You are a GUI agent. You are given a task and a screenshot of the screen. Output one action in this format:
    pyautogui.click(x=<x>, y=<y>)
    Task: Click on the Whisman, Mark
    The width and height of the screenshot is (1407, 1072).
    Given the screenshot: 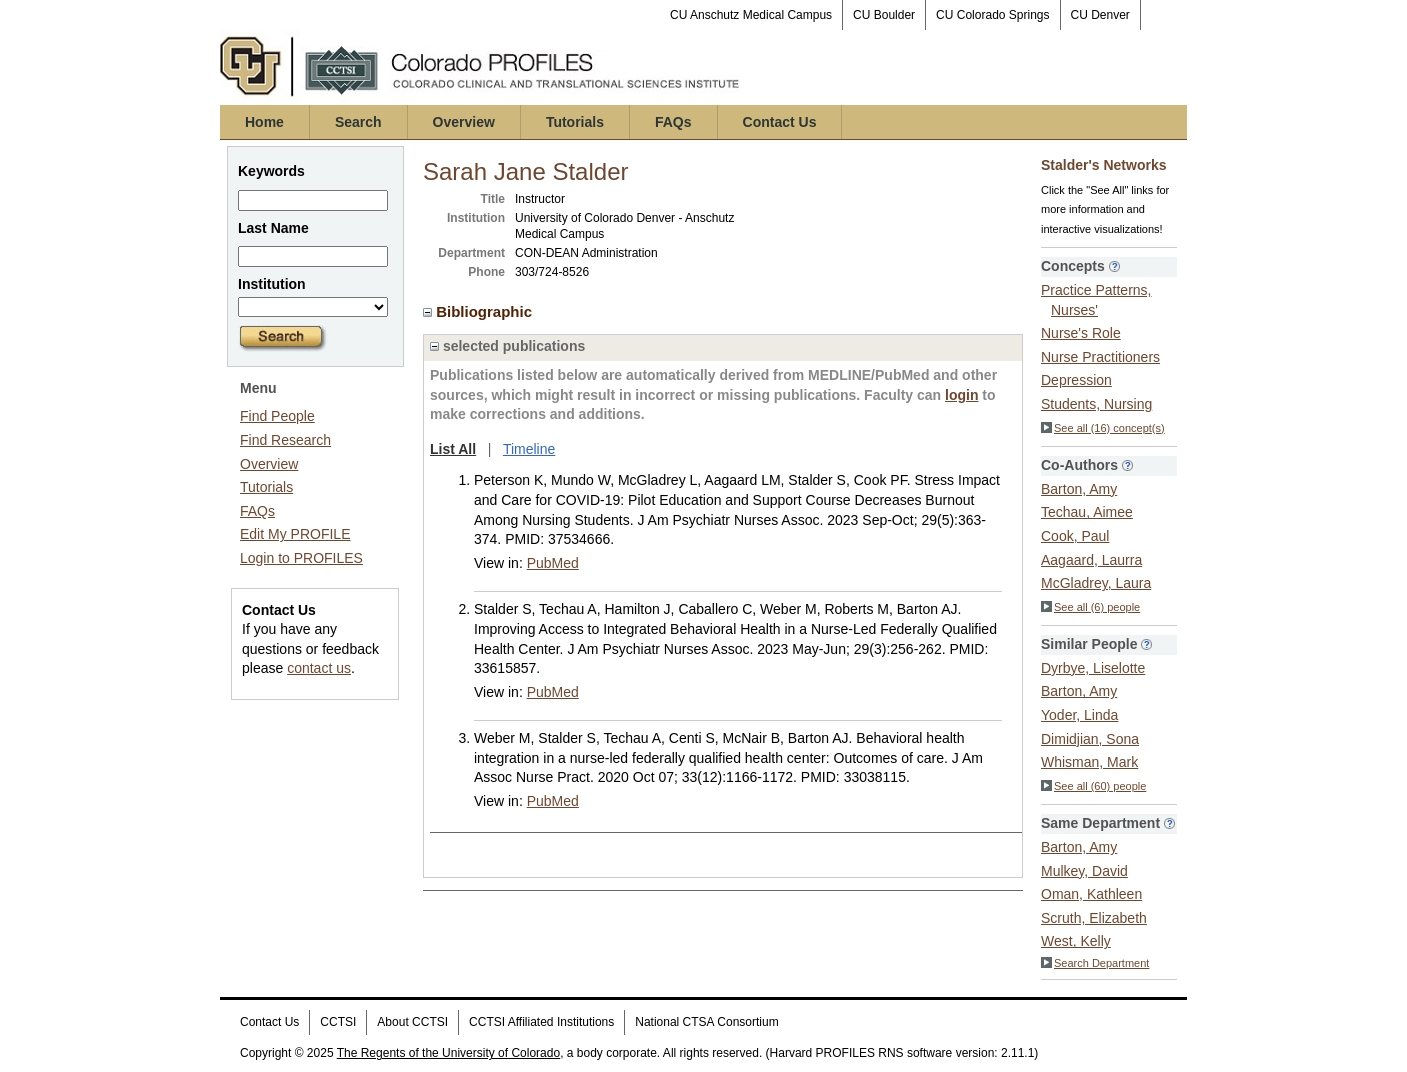 What is the action you would take?
    pyautogui.click(x=1089, y=762)
    